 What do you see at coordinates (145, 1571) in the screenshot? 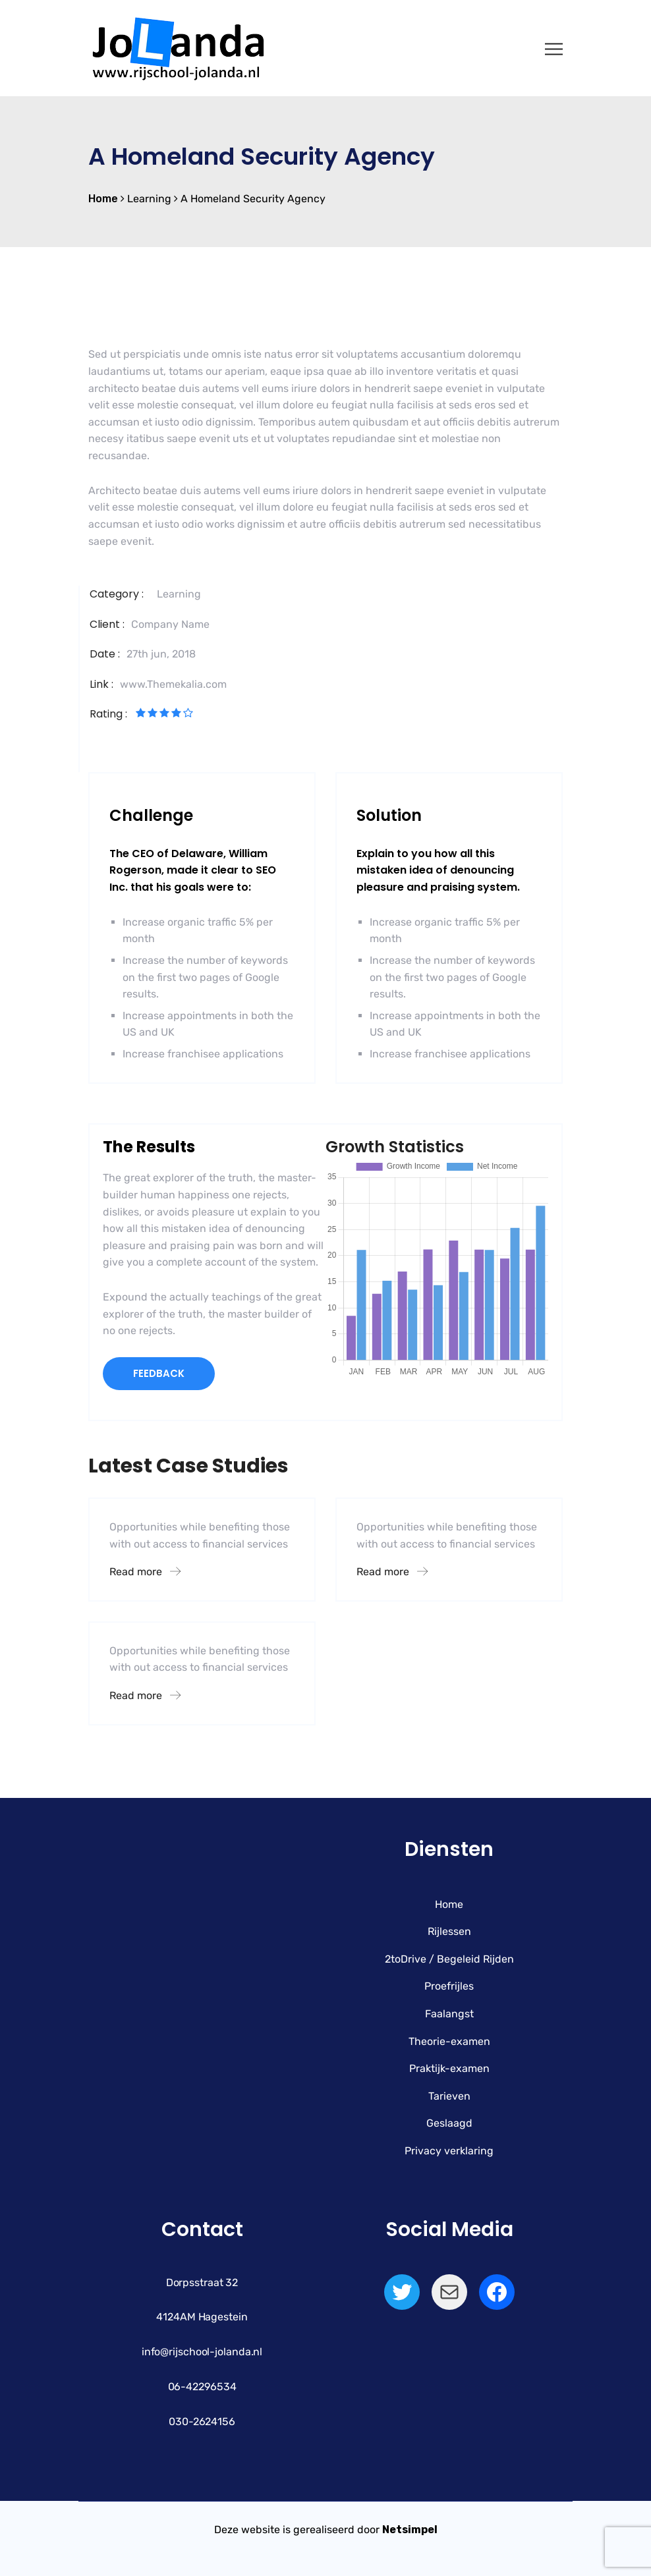
I see `Read more` at bounding box center [145, 1571].